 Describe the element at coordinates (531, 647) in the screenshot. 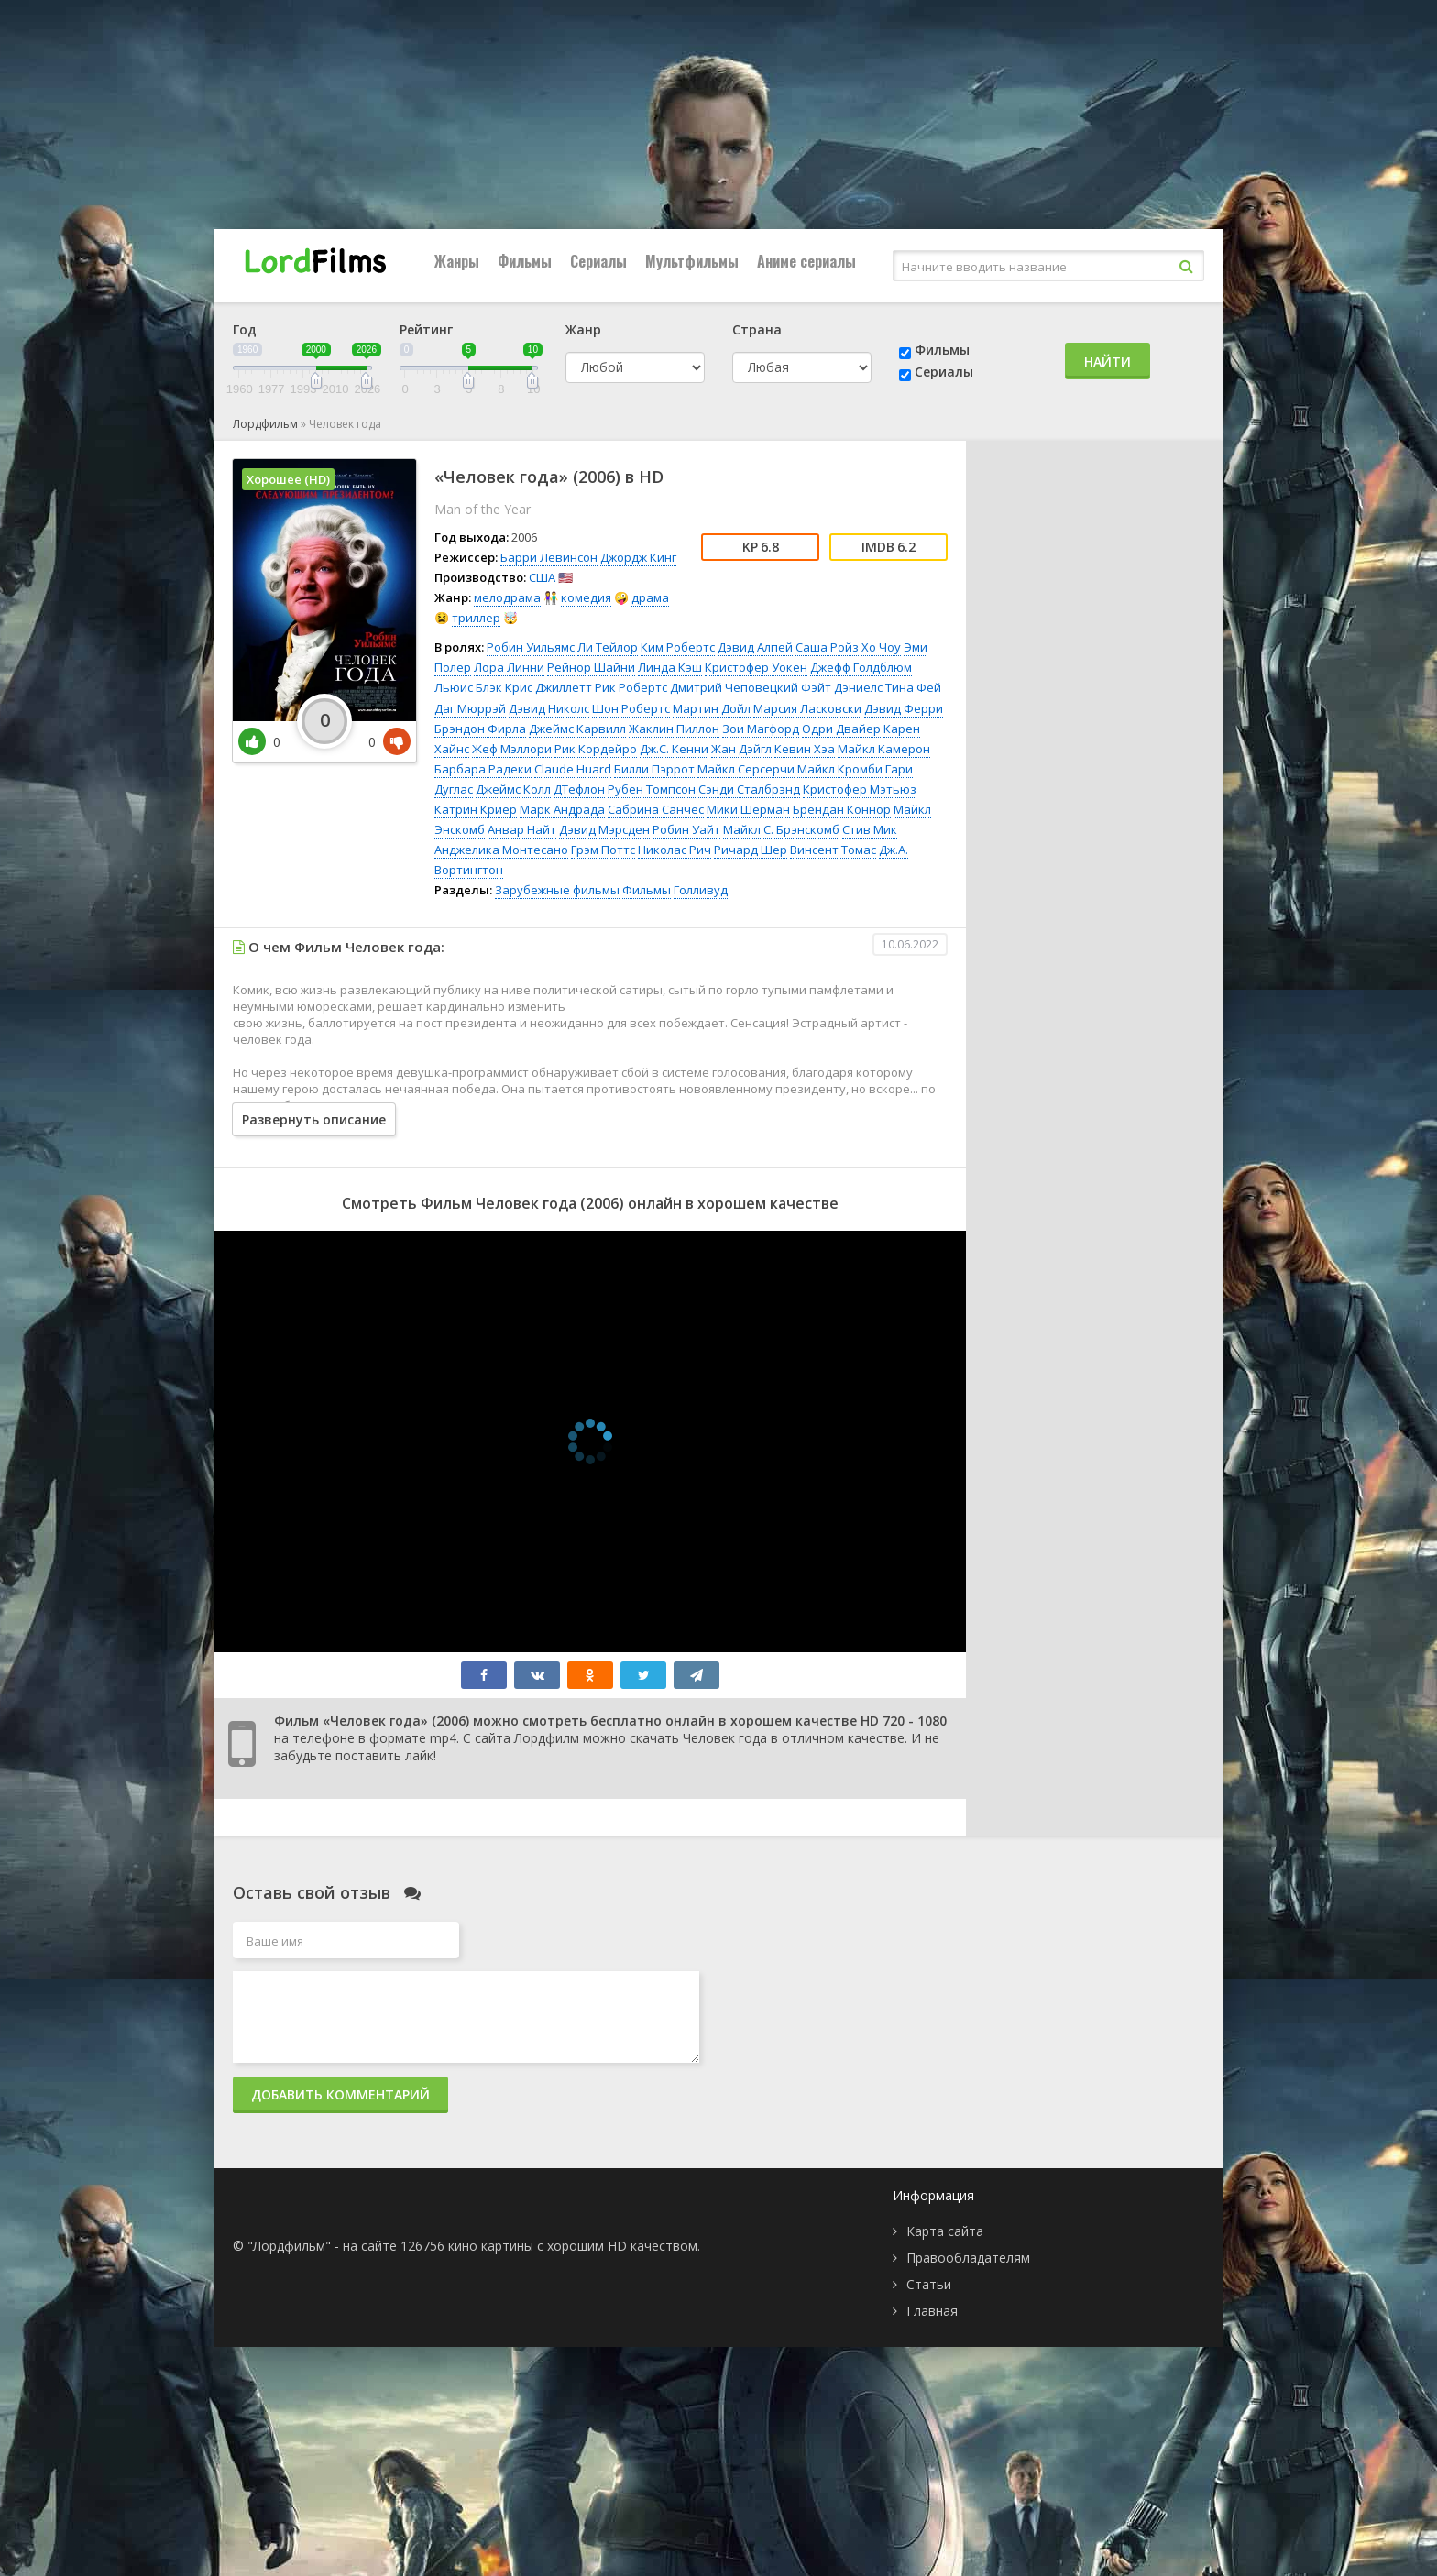

I see `Робин Уильямс` at that location.